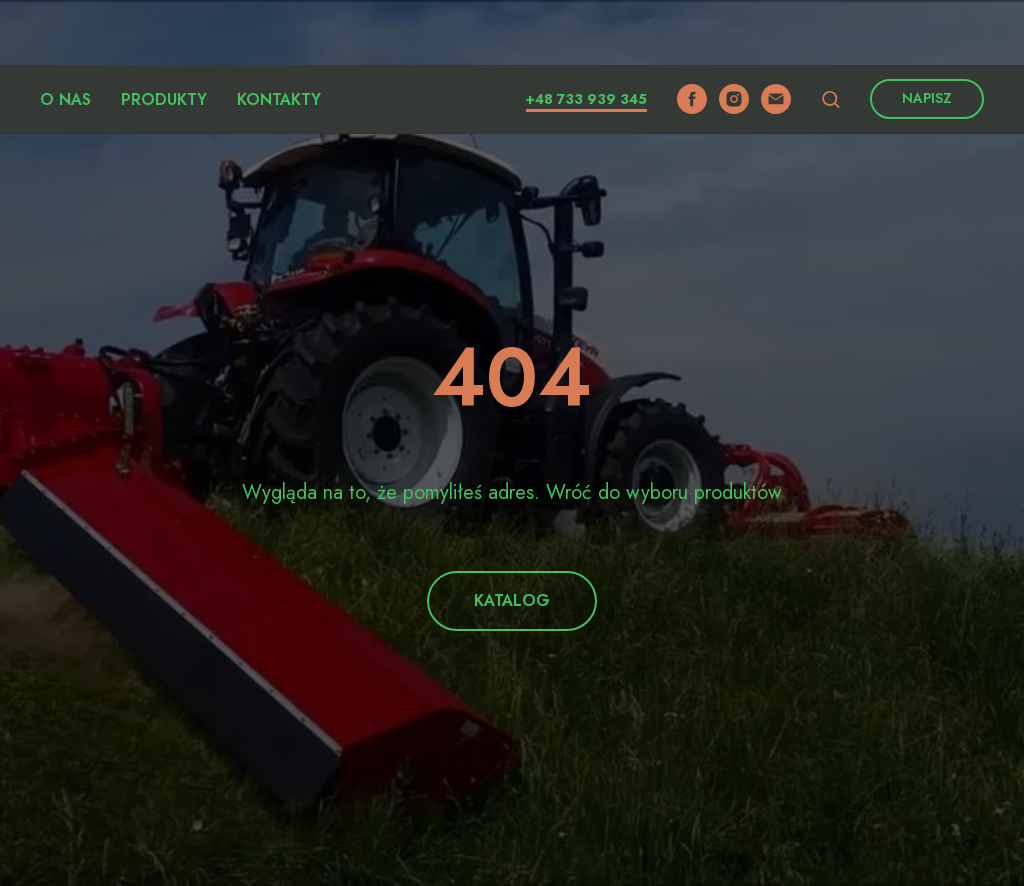 This screenshot has height=886, width=1024. Describe the element at coordinates (586, 34) in the screenshot. I see `+48 733 939 345​` at that location.